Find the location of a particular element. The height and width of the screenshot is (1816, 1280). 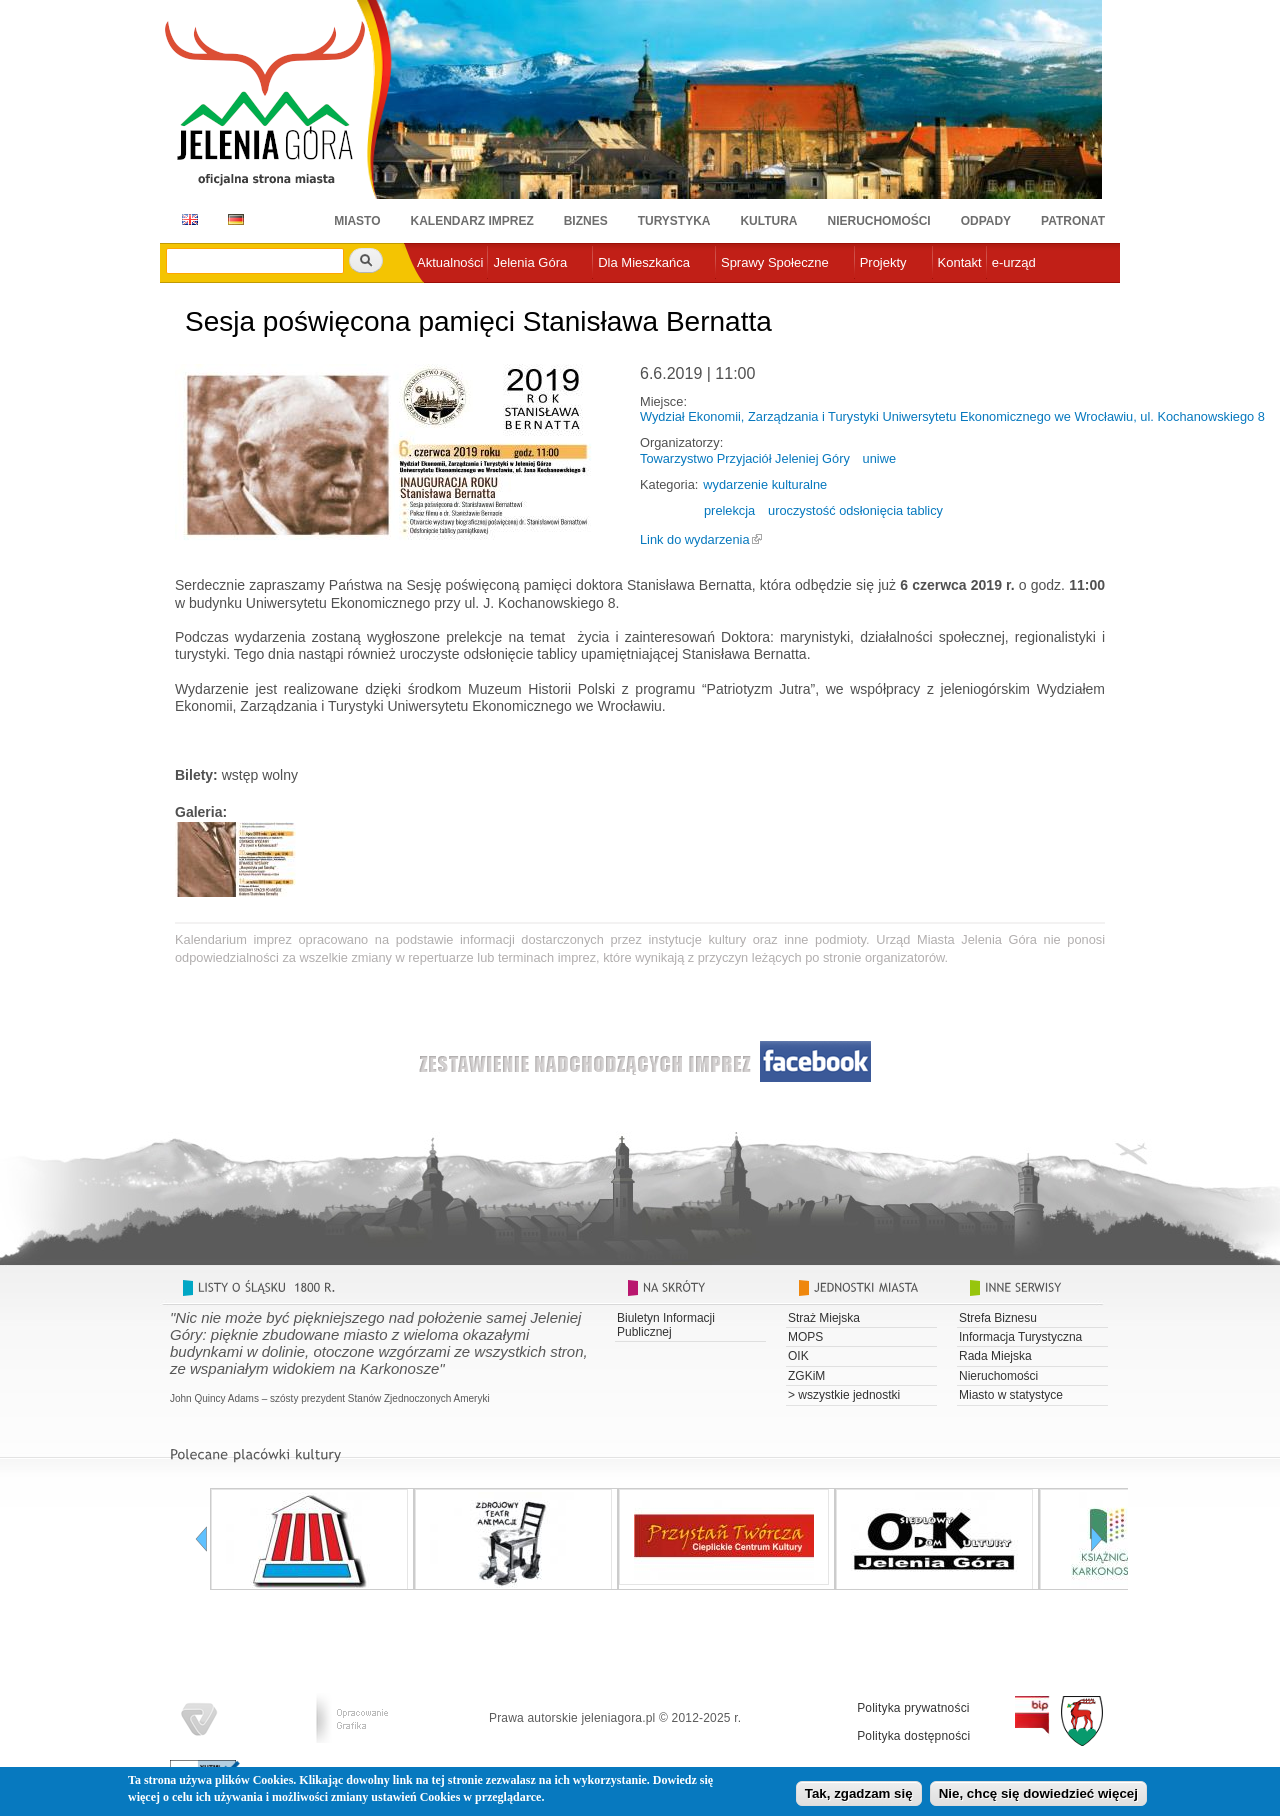

Biznes is located at coordinates (586, 221).